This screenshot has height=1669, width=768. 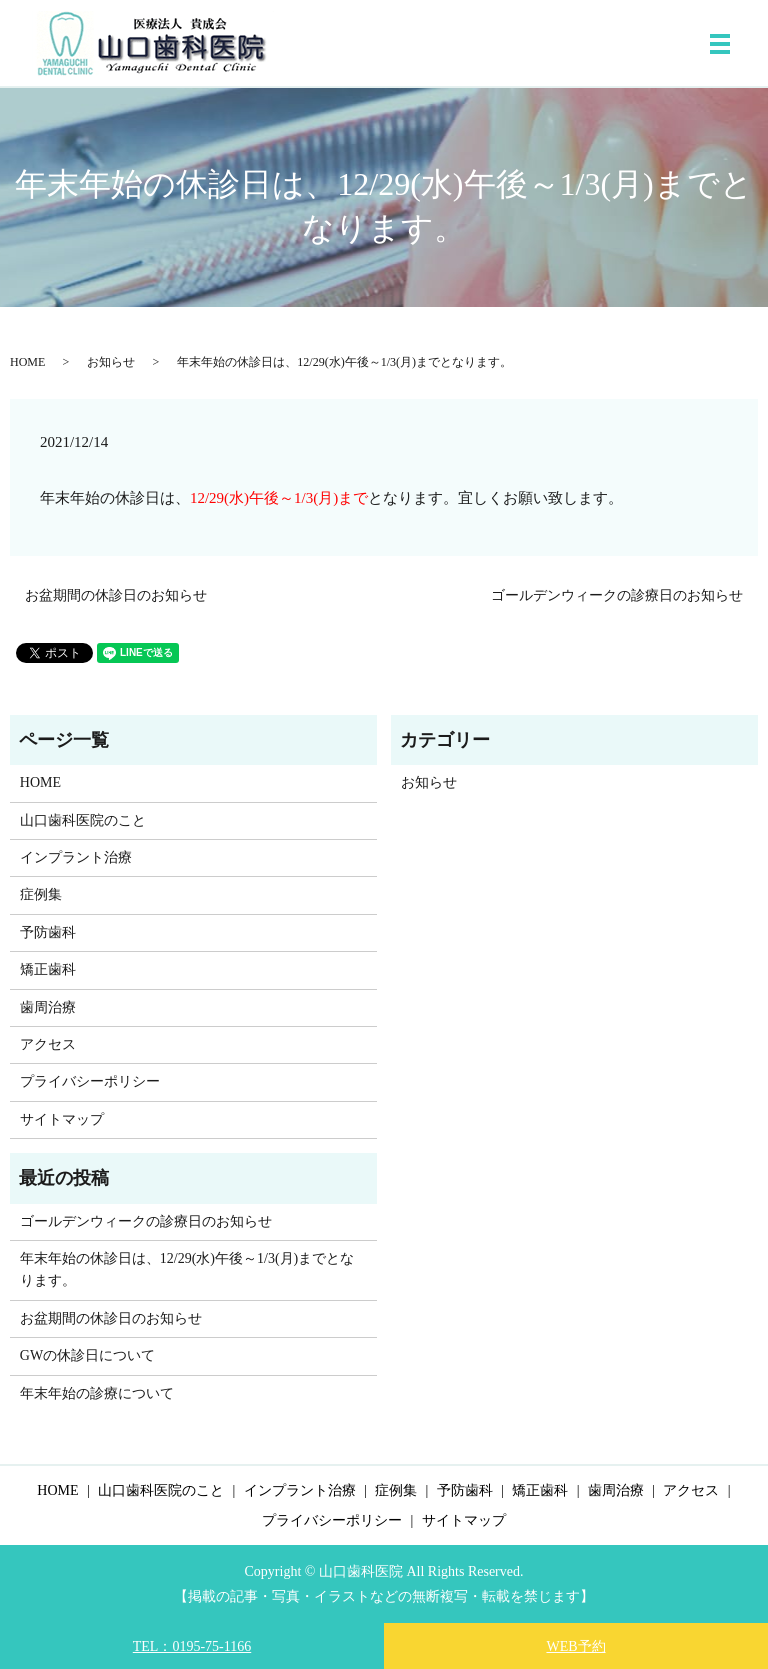 I want to click on GWの休診日について, so click(x=87, y=1355).